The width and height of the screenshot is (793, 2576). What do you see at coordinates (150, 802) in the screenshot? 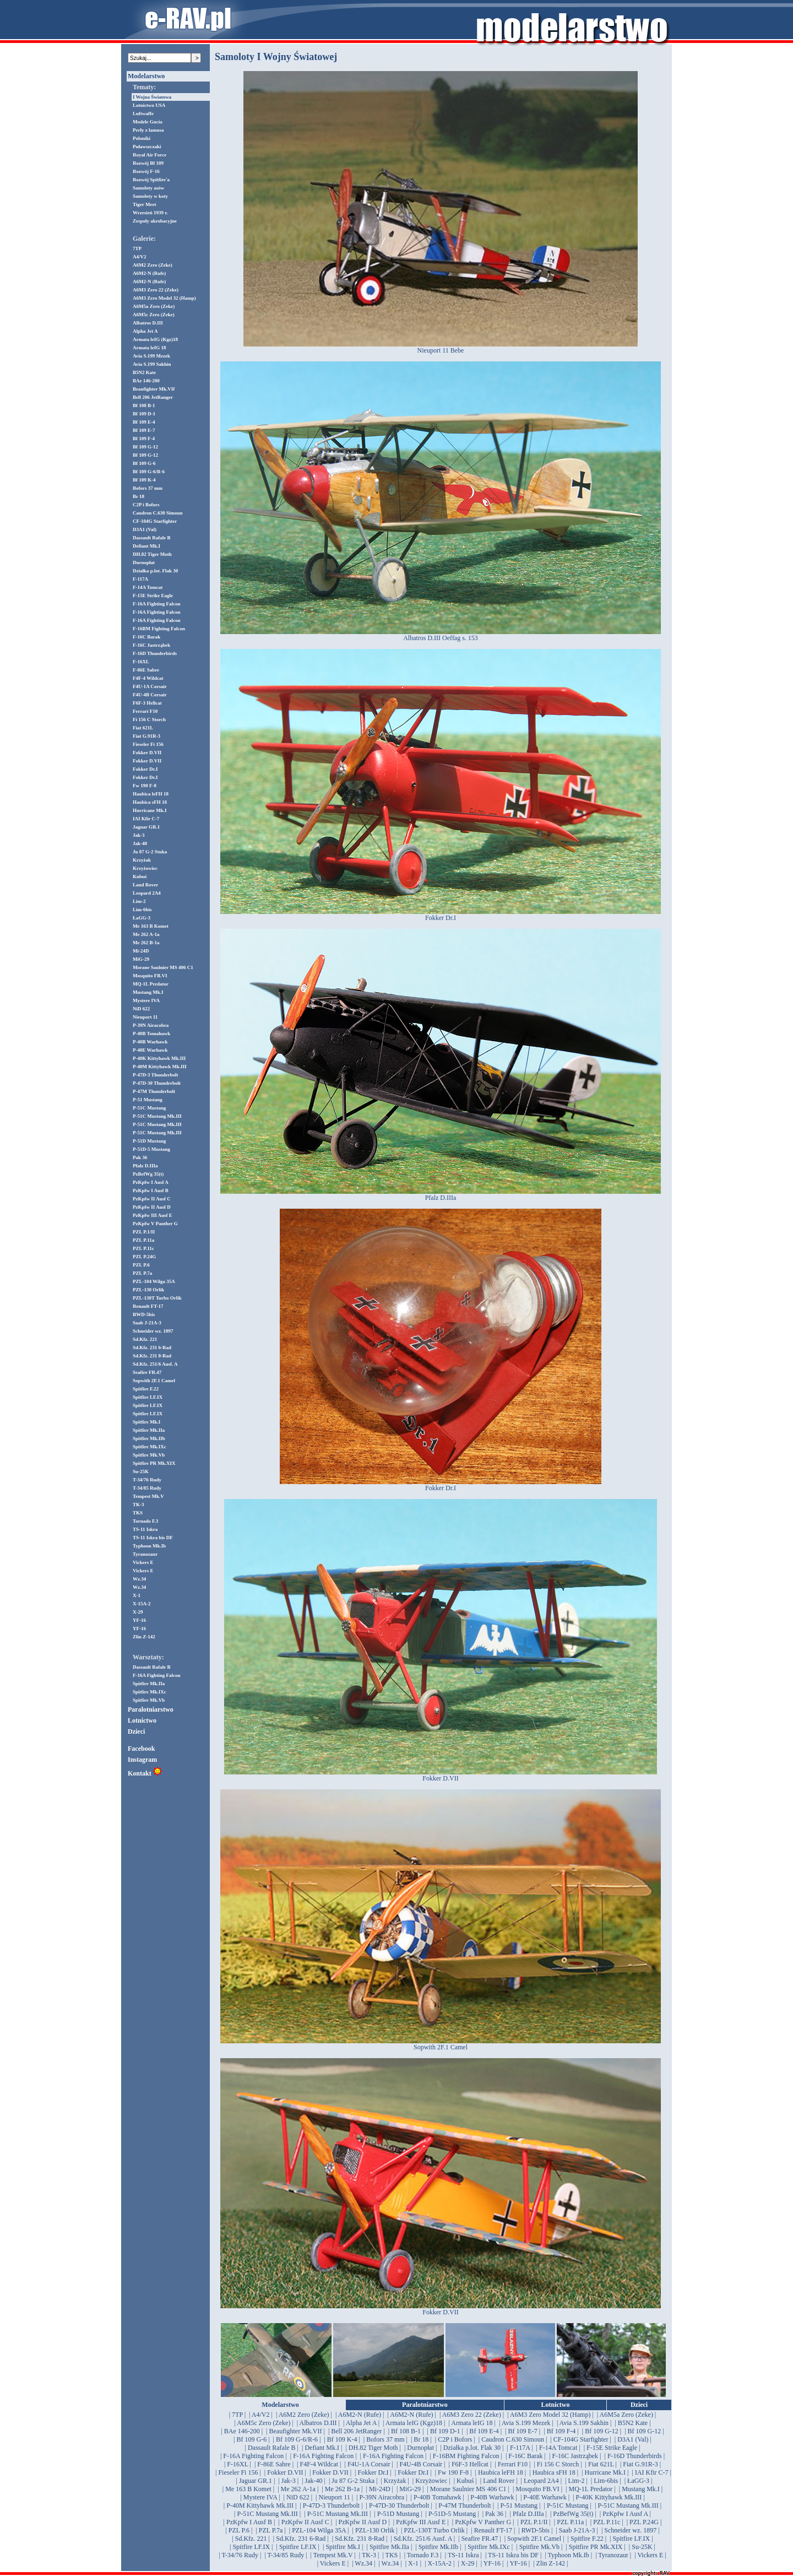
I see `Haubica sFH 18` at bounding box center [150, 802].